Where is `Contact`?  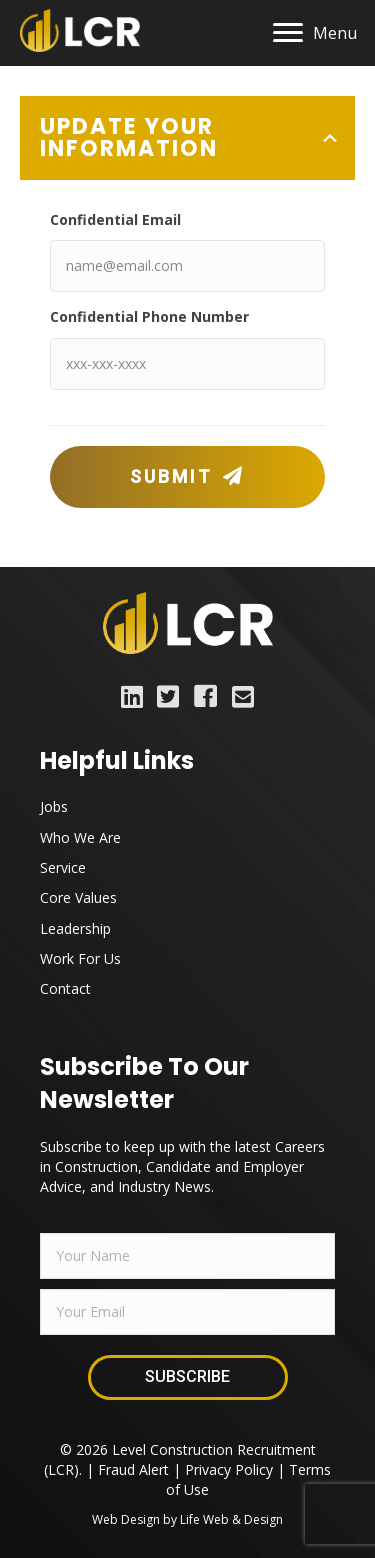
Contact is located at coordinates (65, 988).